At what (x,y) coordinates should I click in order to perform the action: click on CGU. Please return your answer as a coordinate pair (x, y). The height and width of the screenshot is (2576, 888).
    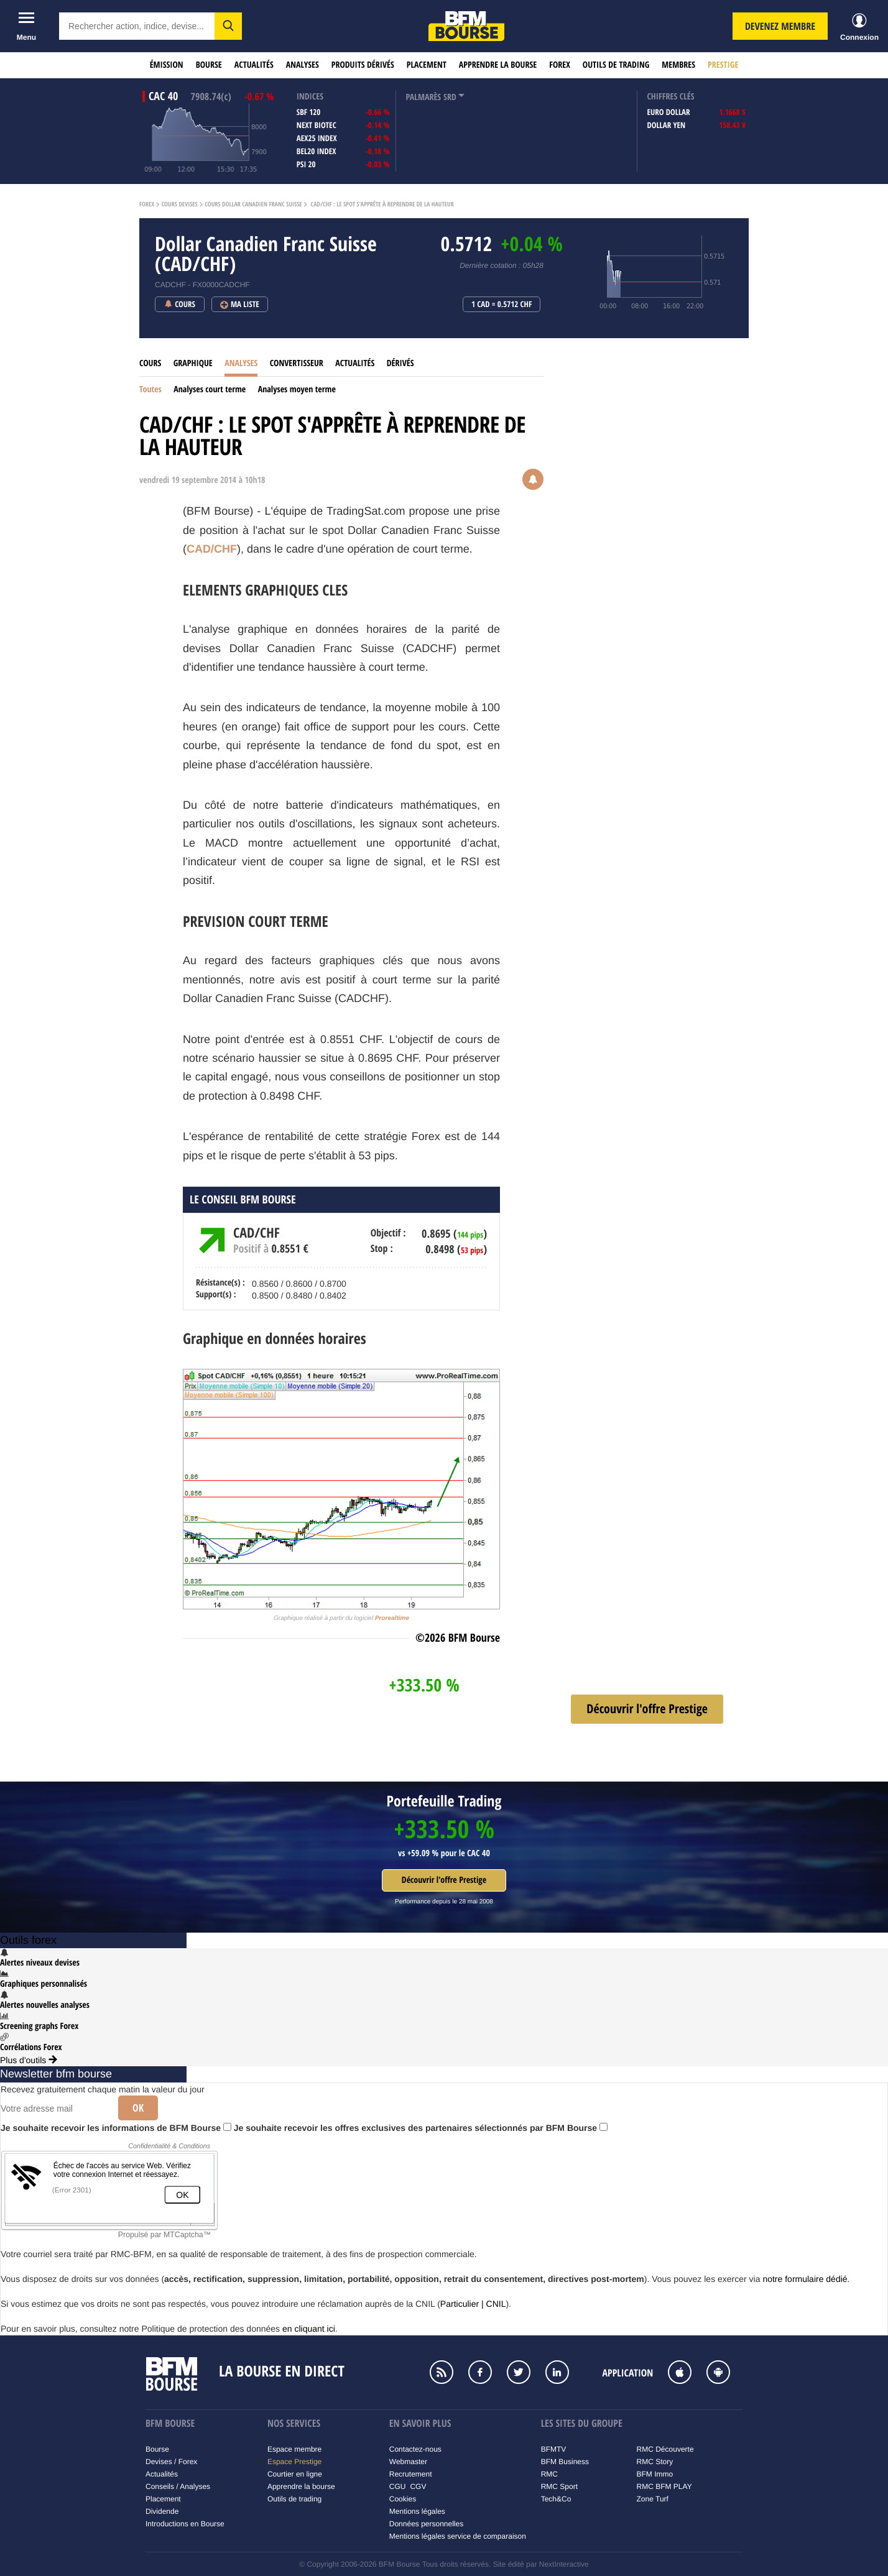
    Looking at the image, I should click on (397, 2486).